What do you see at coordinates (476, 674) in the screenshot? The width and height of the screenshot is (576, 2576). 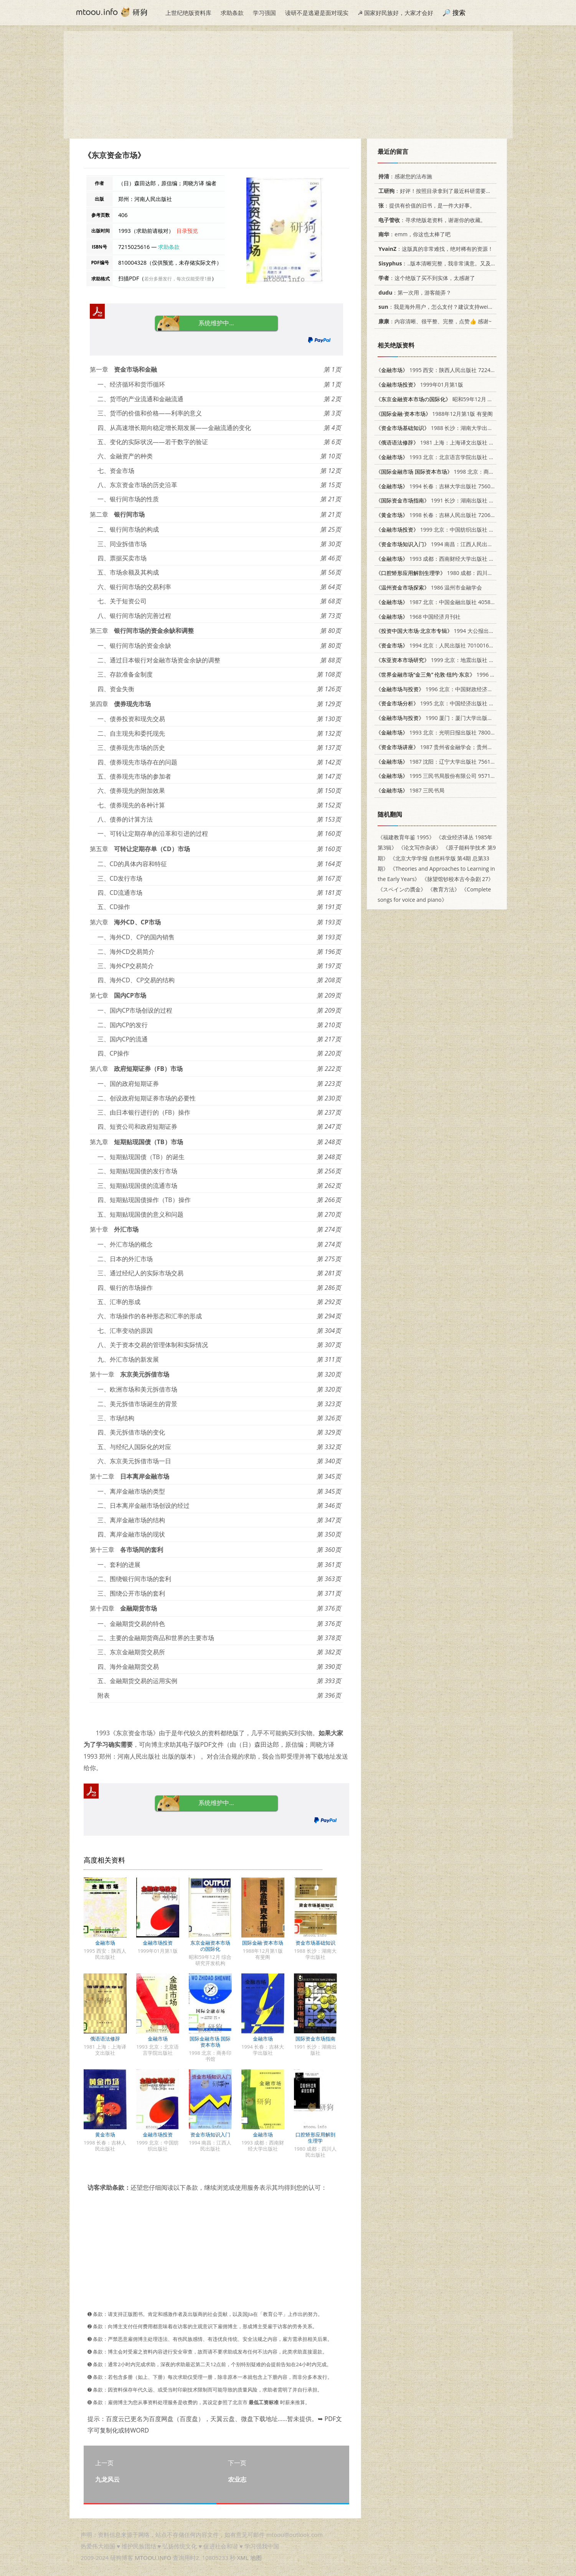 I see `1996 上海：立信会计出版社 7542903934` at bounding box center [476, 674].